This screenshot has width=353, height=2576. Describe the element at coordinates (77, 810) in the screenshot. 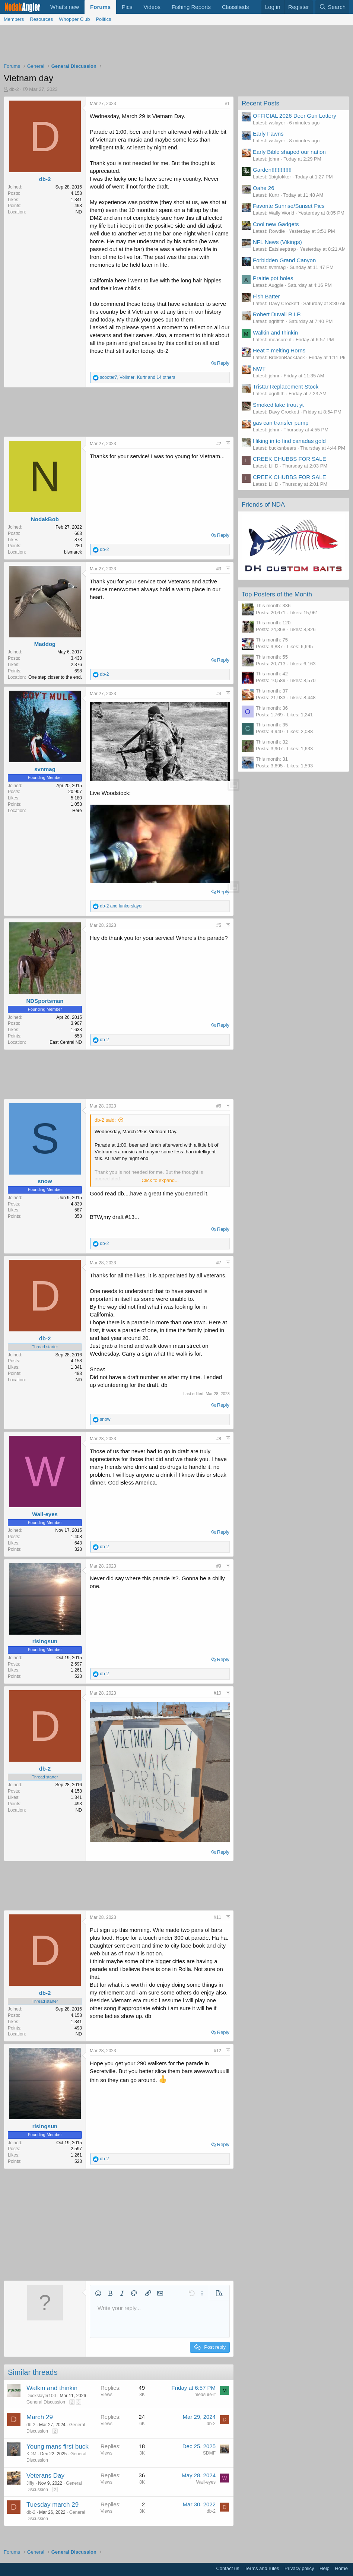

I see `Here` at that location.